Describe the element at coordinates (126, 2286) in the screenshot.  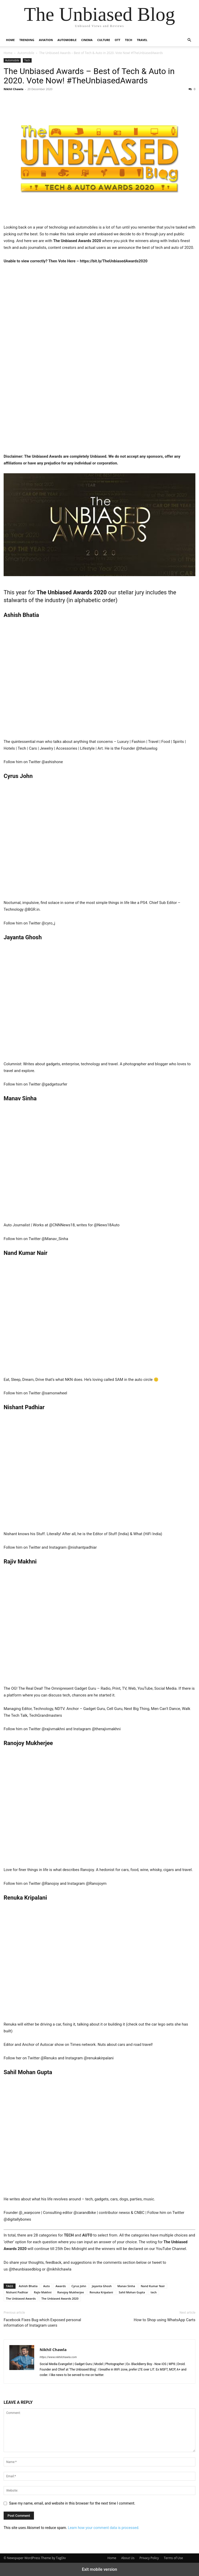
I see `Manav Sinha` at that location.